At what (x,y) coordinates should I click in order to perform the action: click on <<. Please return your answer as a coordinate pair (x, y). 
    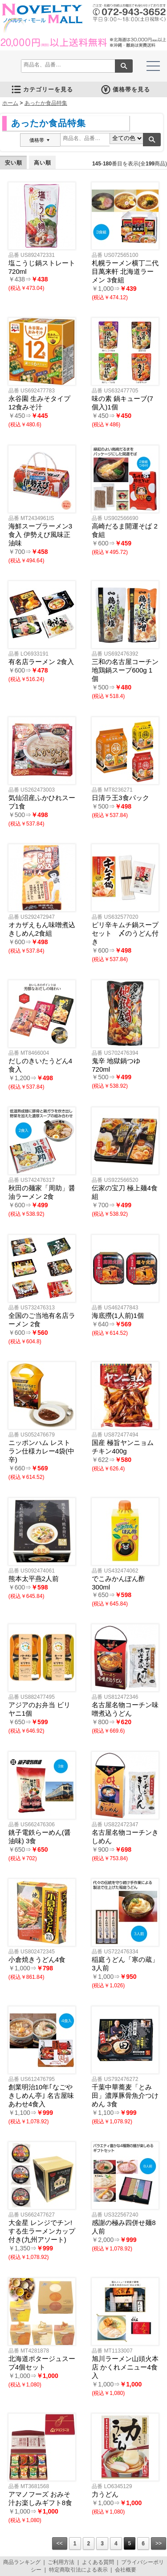
    Looking at the image, I should click on (60, 2543).